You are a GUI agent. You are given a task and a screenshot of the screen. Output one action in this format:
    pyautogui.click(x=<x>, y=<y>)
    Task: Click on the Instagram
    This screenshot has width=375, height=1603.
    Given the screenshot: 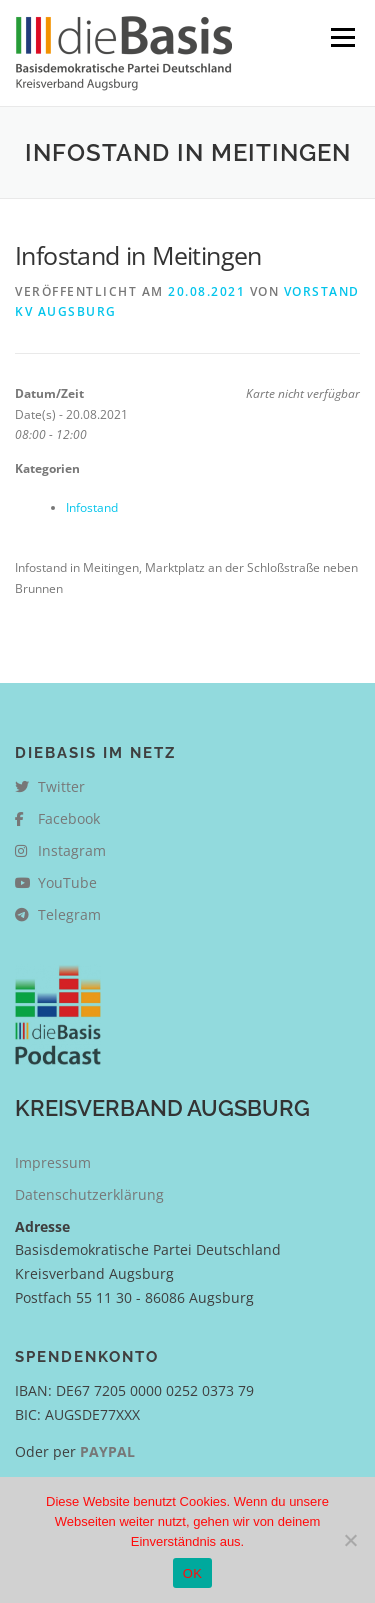 What is the action you would take?
    pyautogui.click(x=60, y=850)
    